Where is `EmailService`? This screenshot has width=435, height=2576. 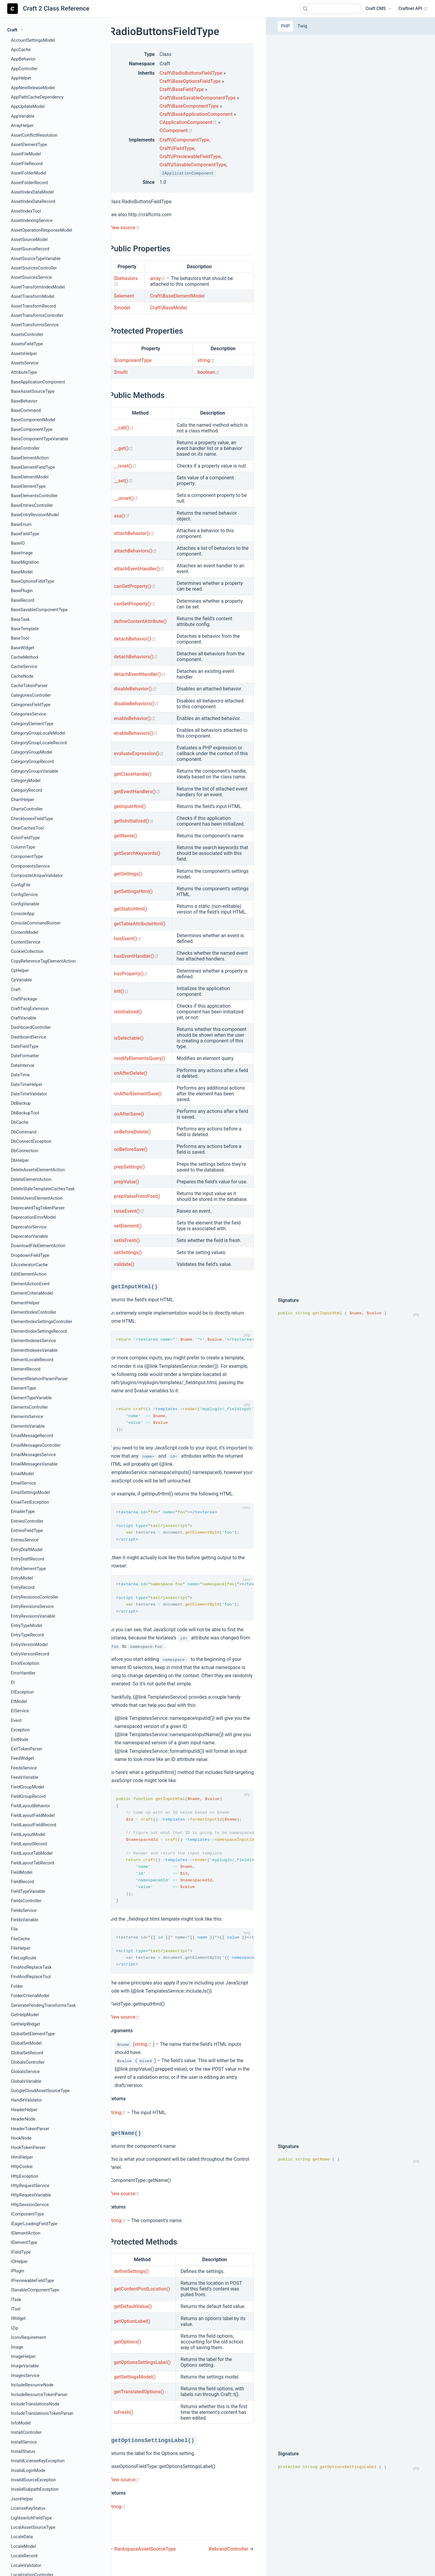
EmailService is located at coordinates (23, 1483).